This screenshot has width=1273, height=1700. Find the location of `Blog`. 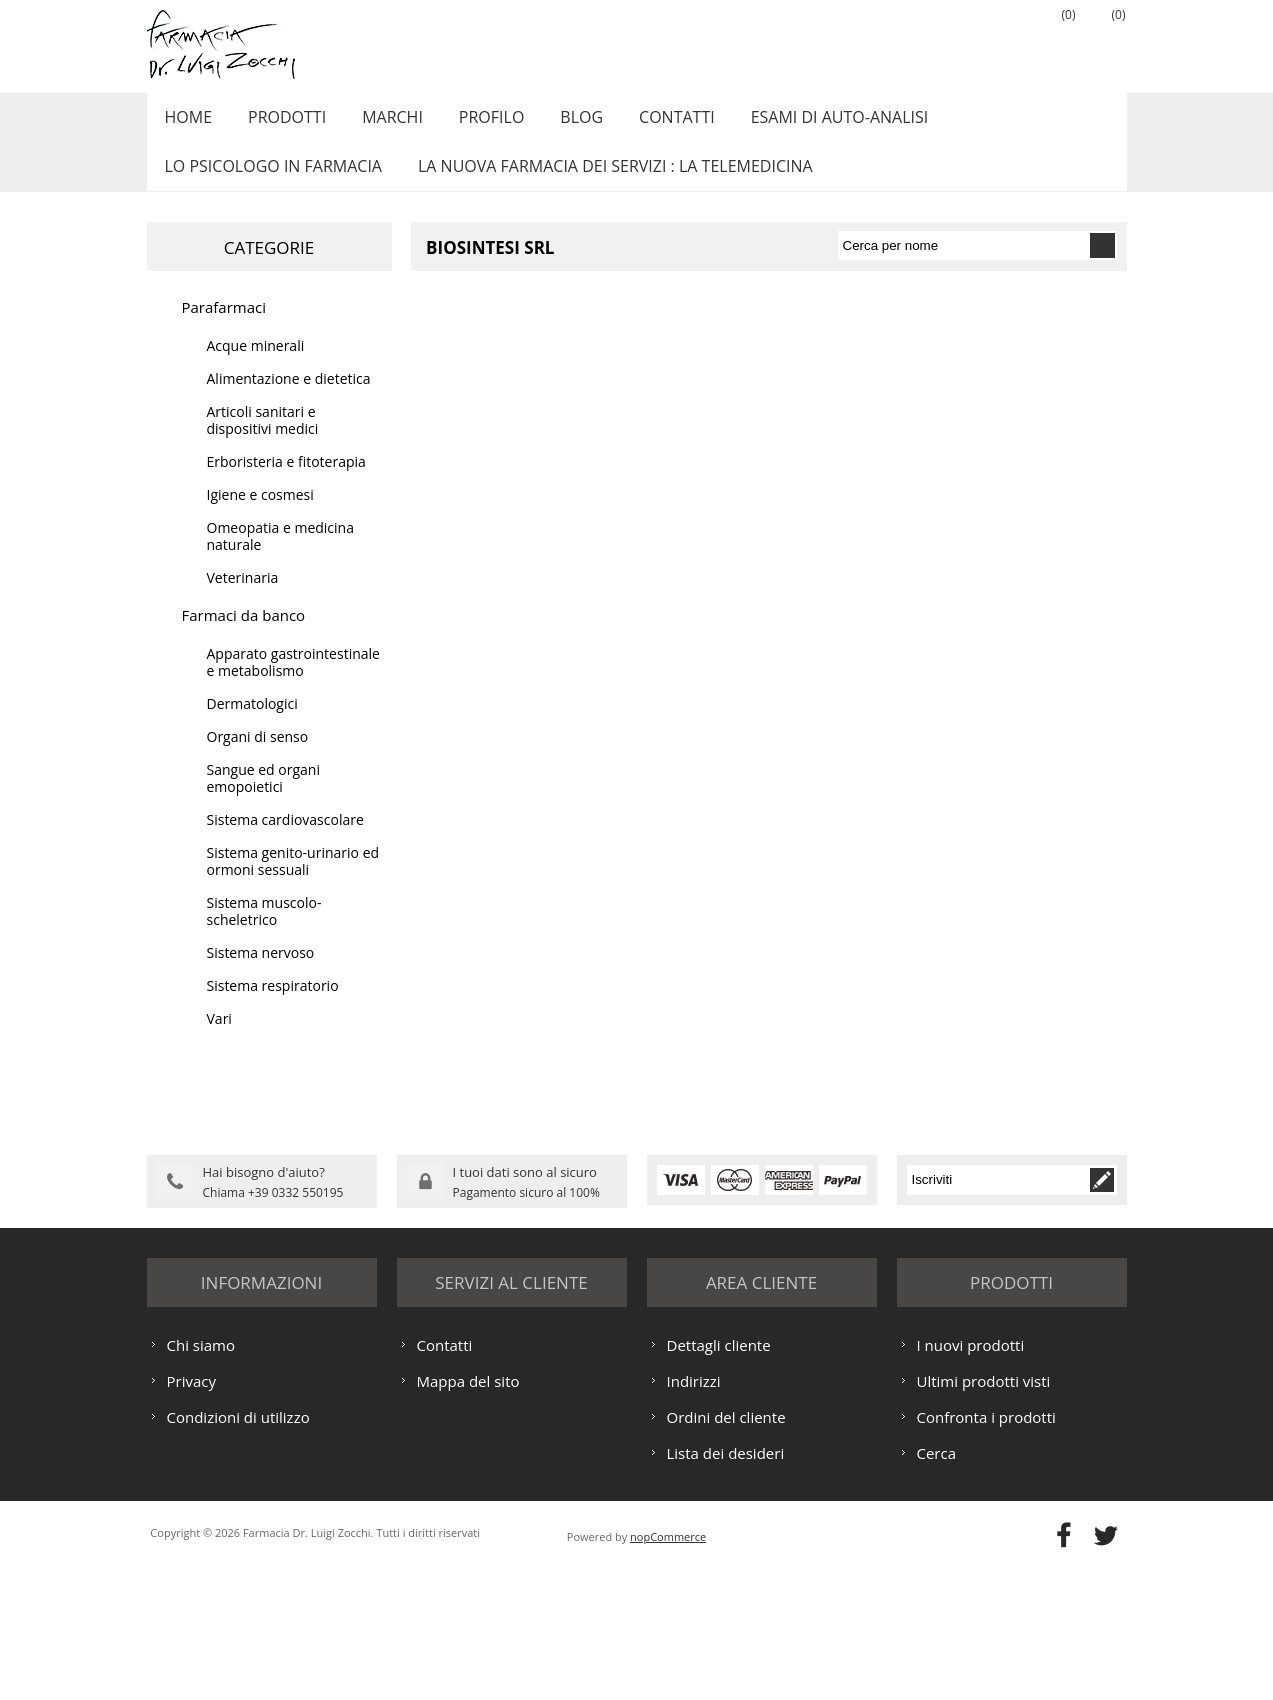

Blog is located at coordinates (558, 123).